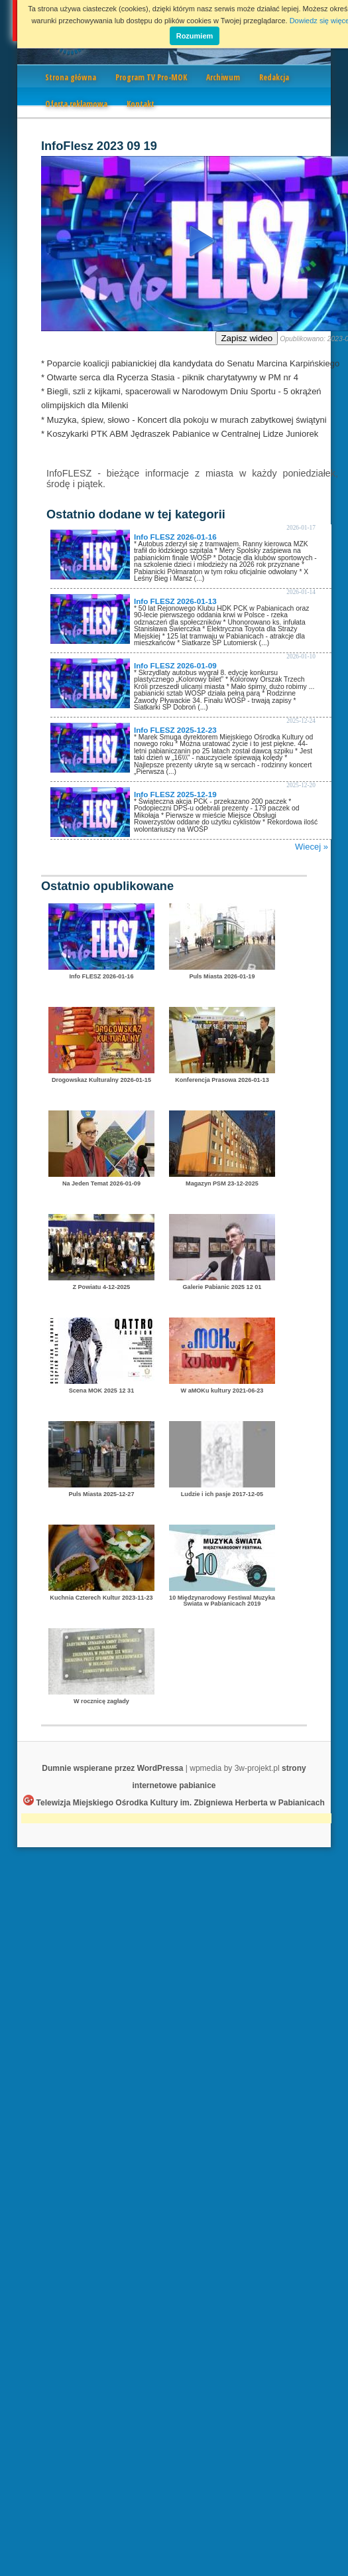  What do you see at coordinates (175, 729) in the screenshot?
I see `Info FLESZ 2025-12-23` at bounding box center [175, 729].